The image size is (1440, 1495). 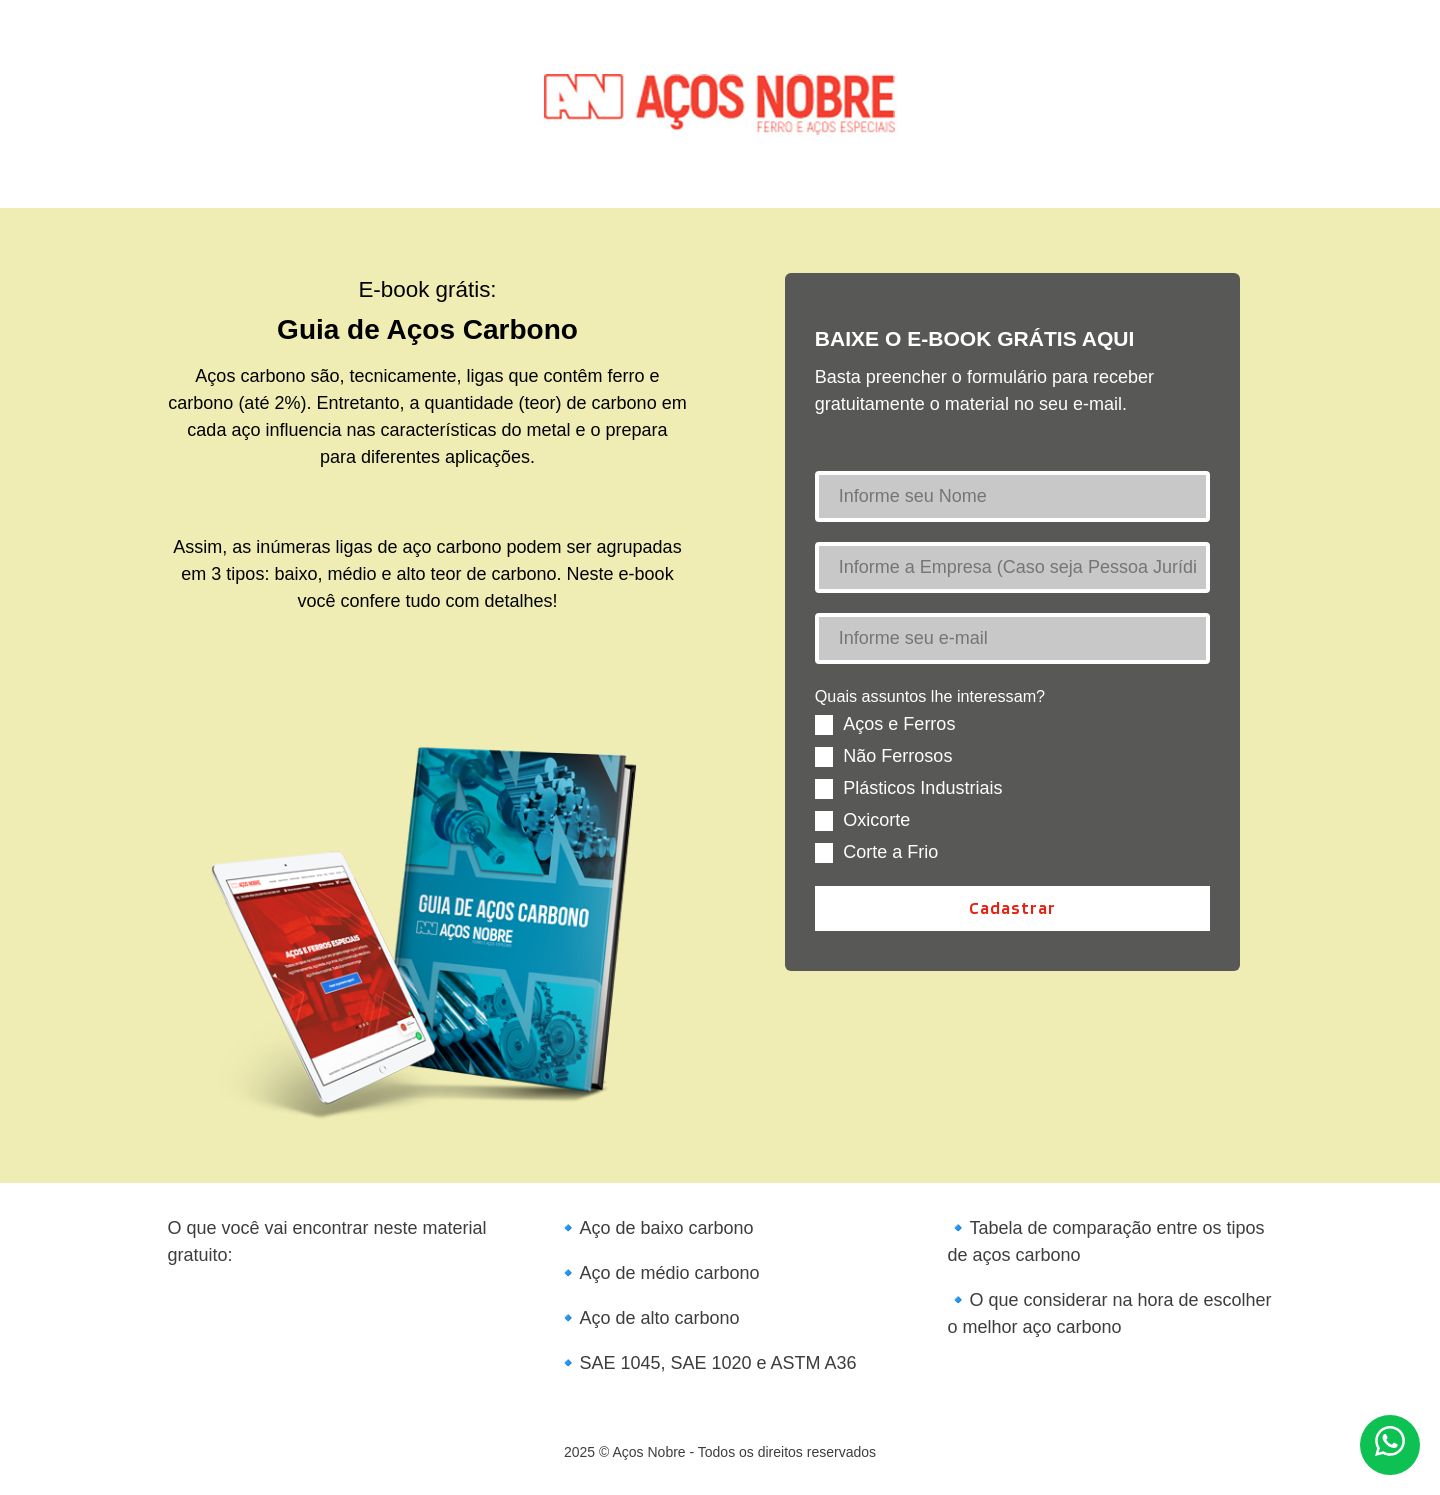 I want to click on Cadastrar, so click(x=1012, y=907).